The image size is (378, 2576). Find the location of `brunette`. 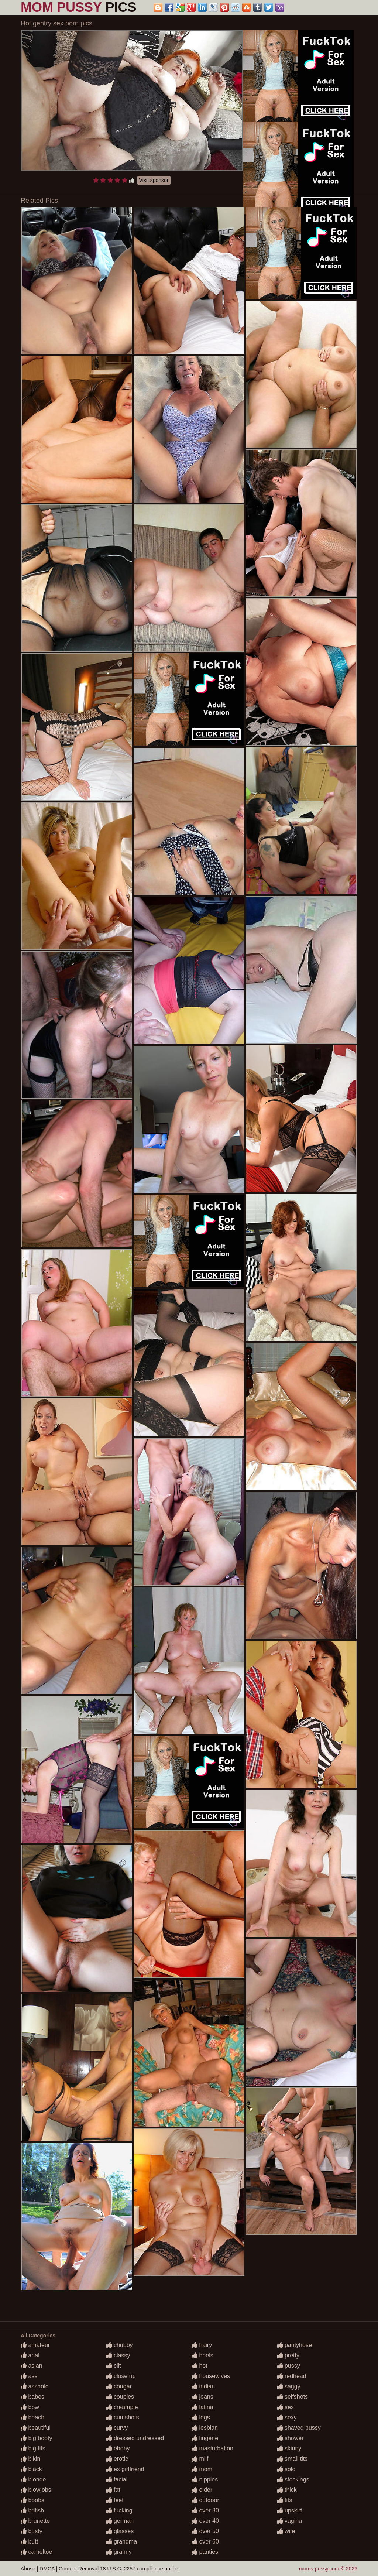

brunette is located at coordinates (35, 2521).